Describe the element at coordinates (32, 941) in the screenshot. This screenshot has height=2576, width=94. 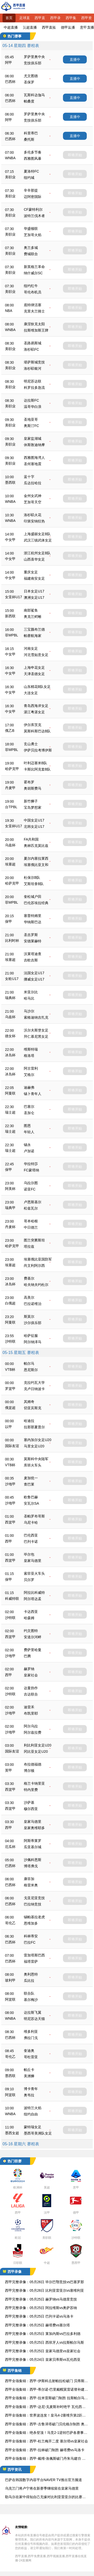
I see `安德莱赫特` at that location.